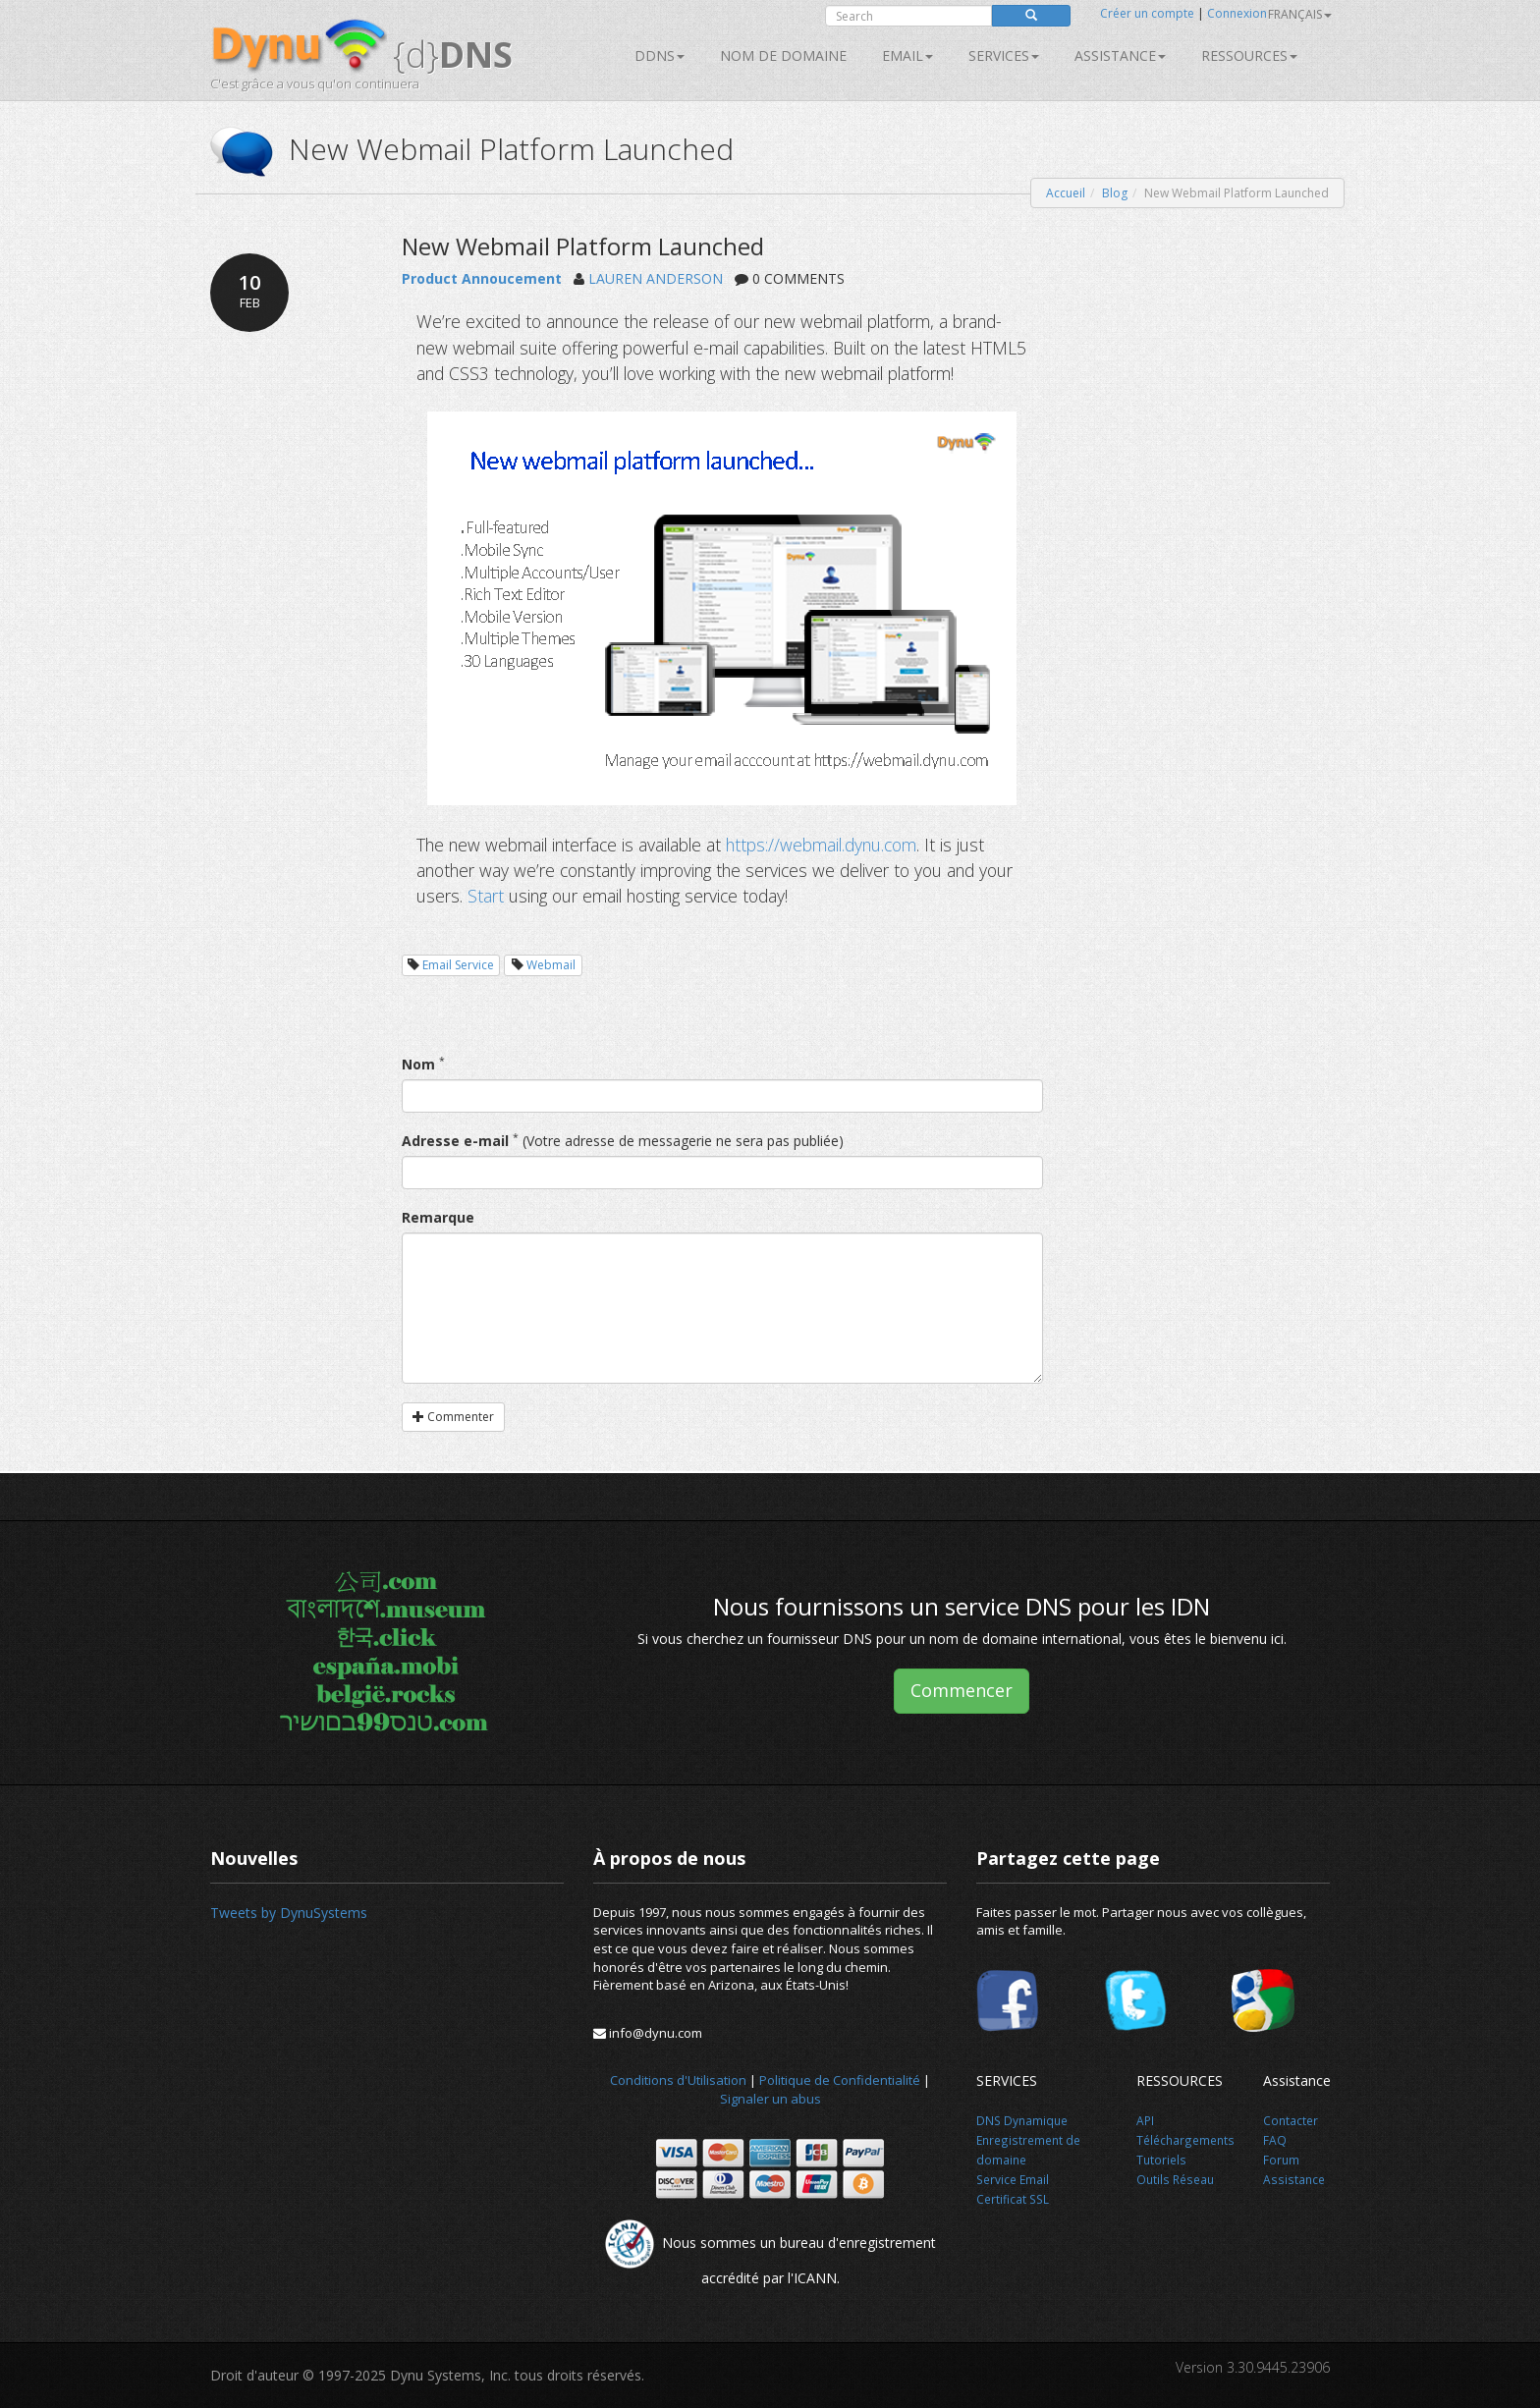 The width and height of the screenshot is (1540, 2408). What do you see at coordinates (1237, 13) in the screenshot?
I see `Connexion` at bounding box center [1237, 13].